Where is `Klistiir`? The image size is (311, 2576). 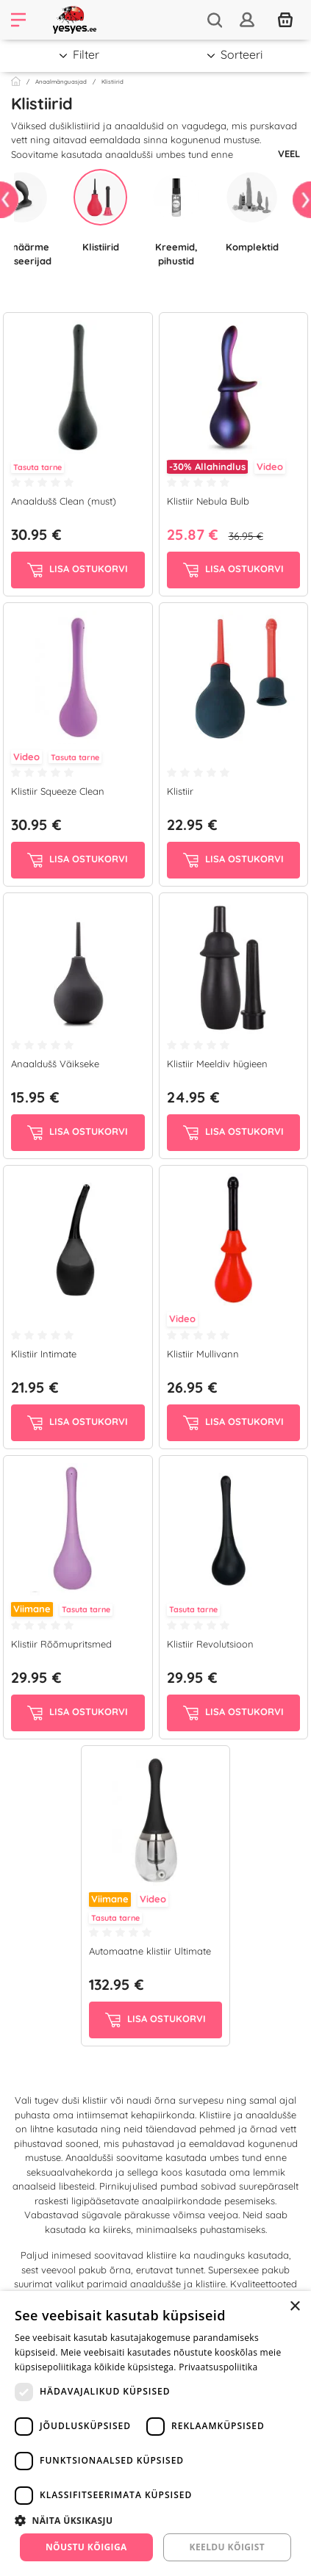 Klistiir is located at coordinates (180, 791).